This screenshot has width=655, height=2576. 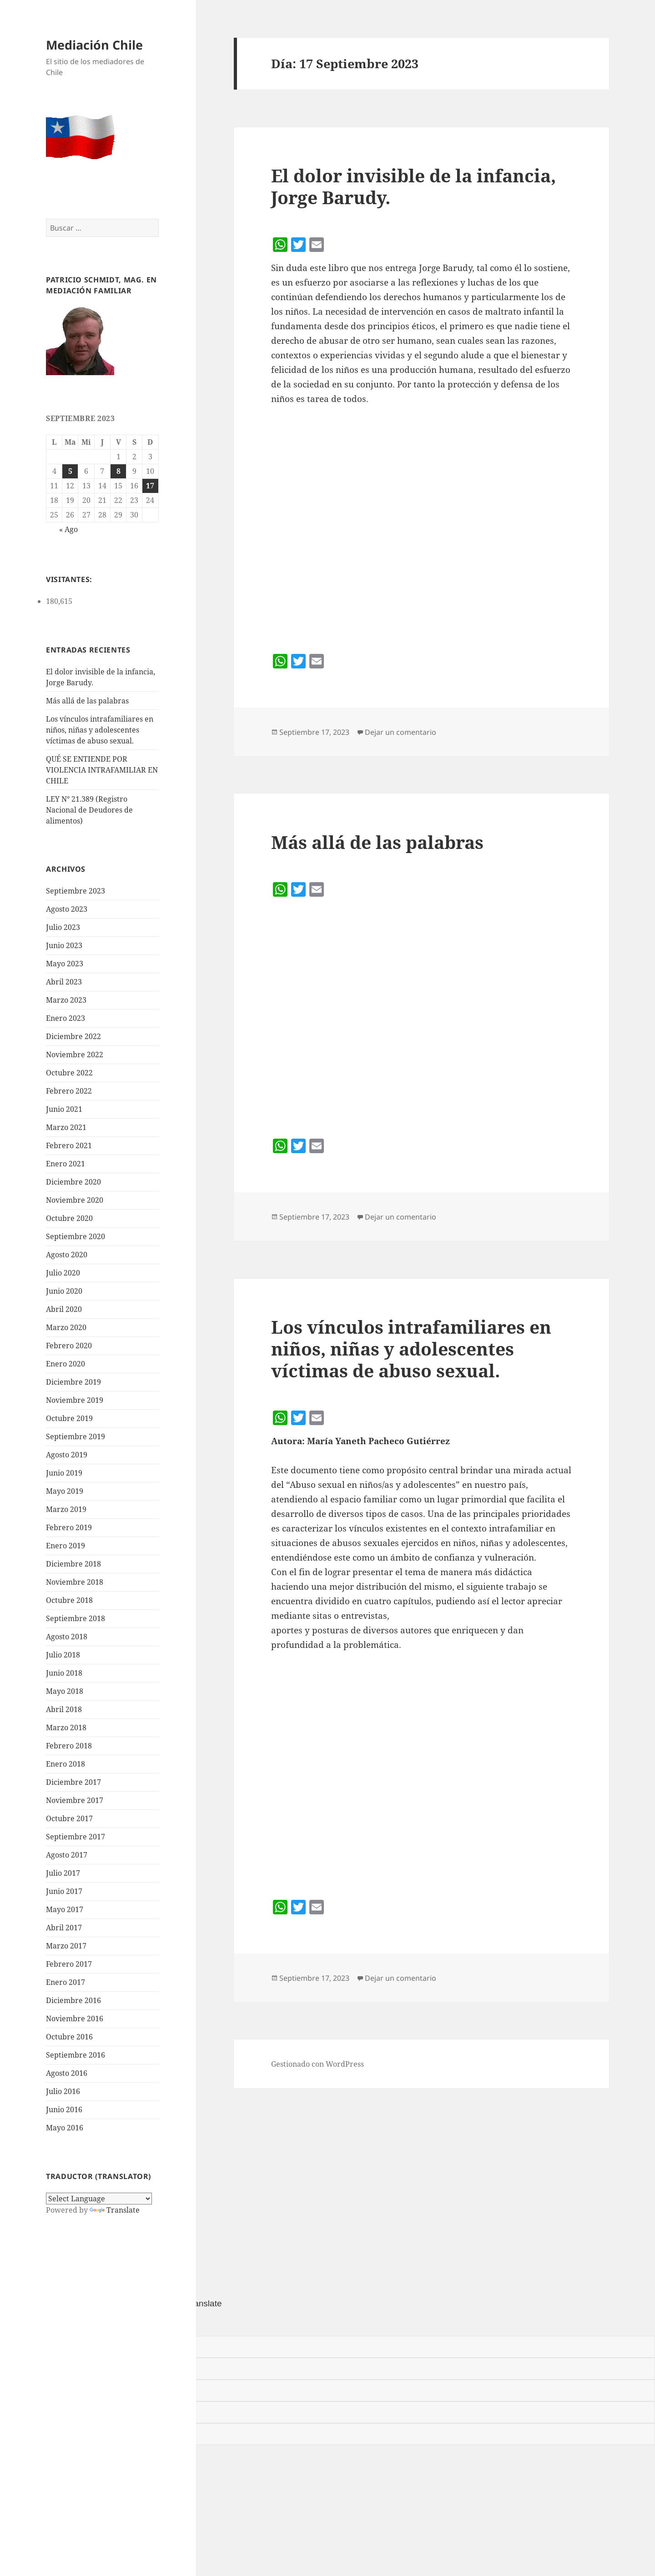 What do you see at coordinates (66, 1455) in the screenshot?
I see `Agosto 2019` at bounding box center [66, 1455].